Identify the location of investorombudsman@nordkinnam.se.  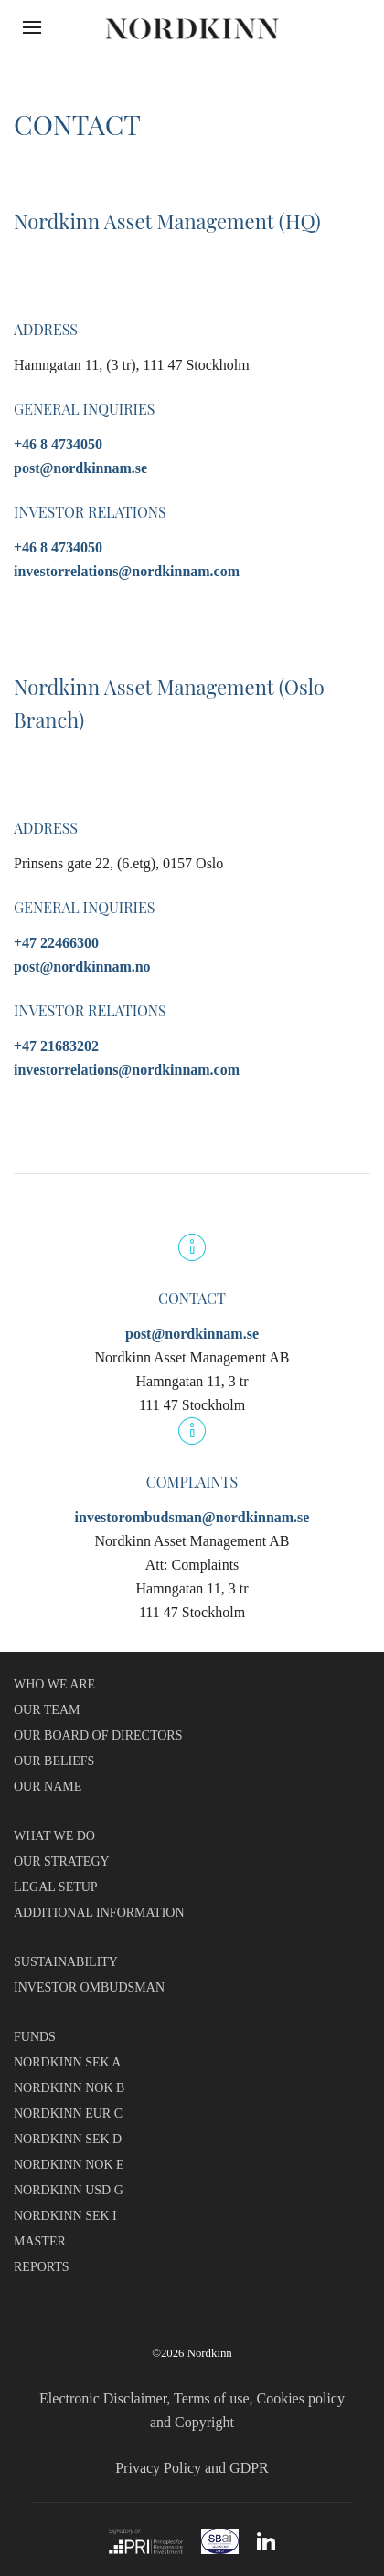
(192, 1517).